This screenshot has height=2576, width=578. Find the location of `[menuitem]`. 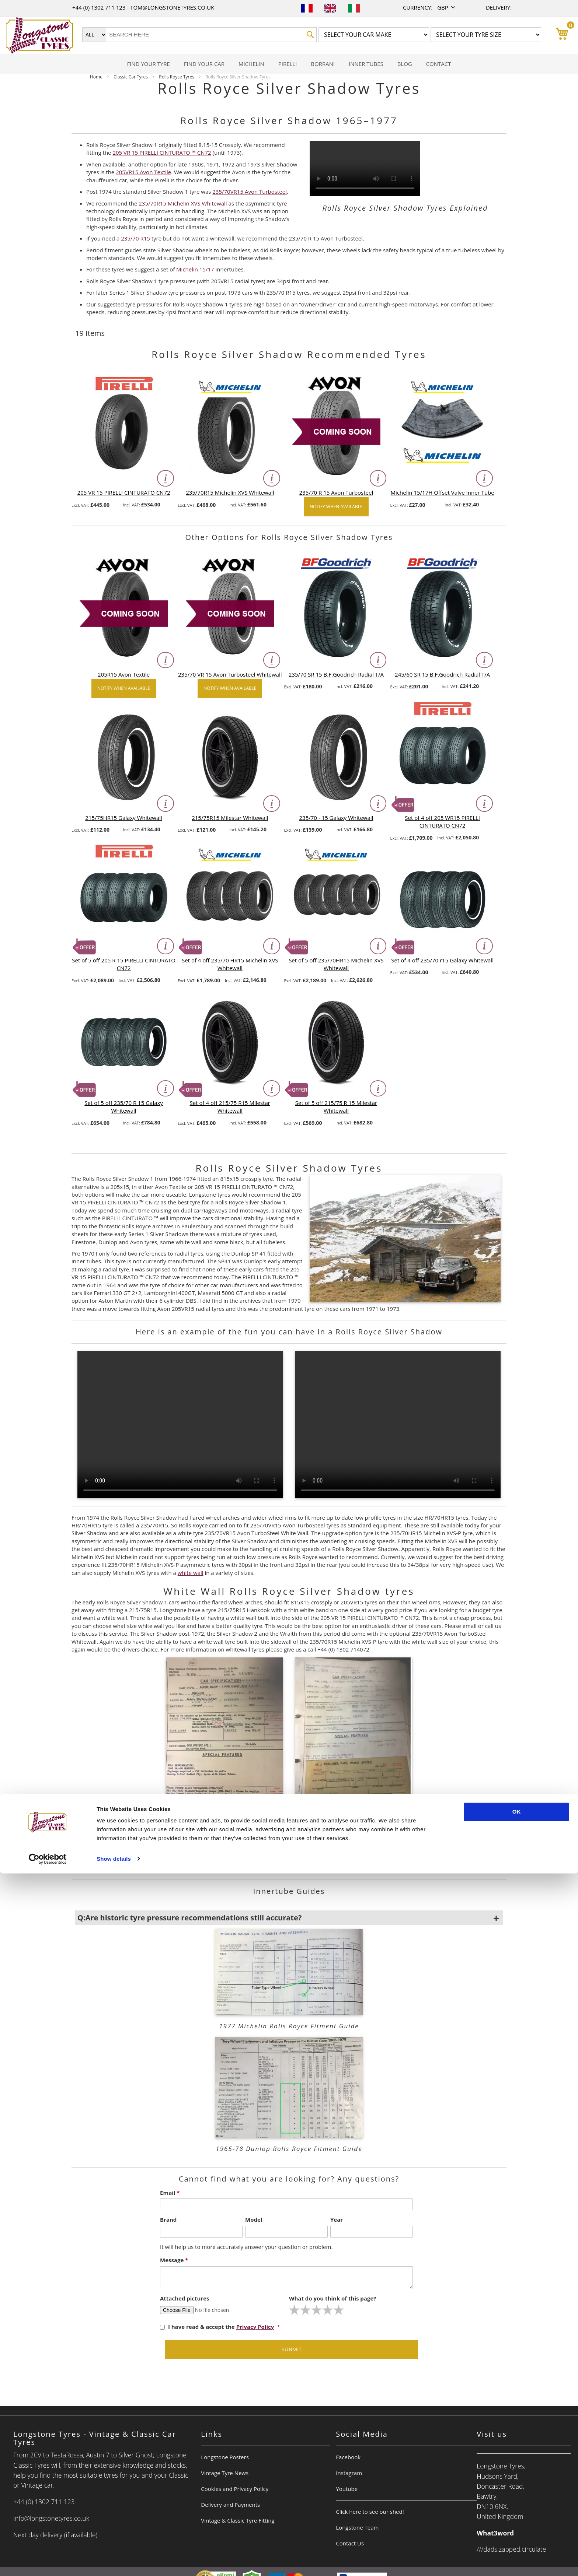

[menuitem] is located at coordinates (148, 64).